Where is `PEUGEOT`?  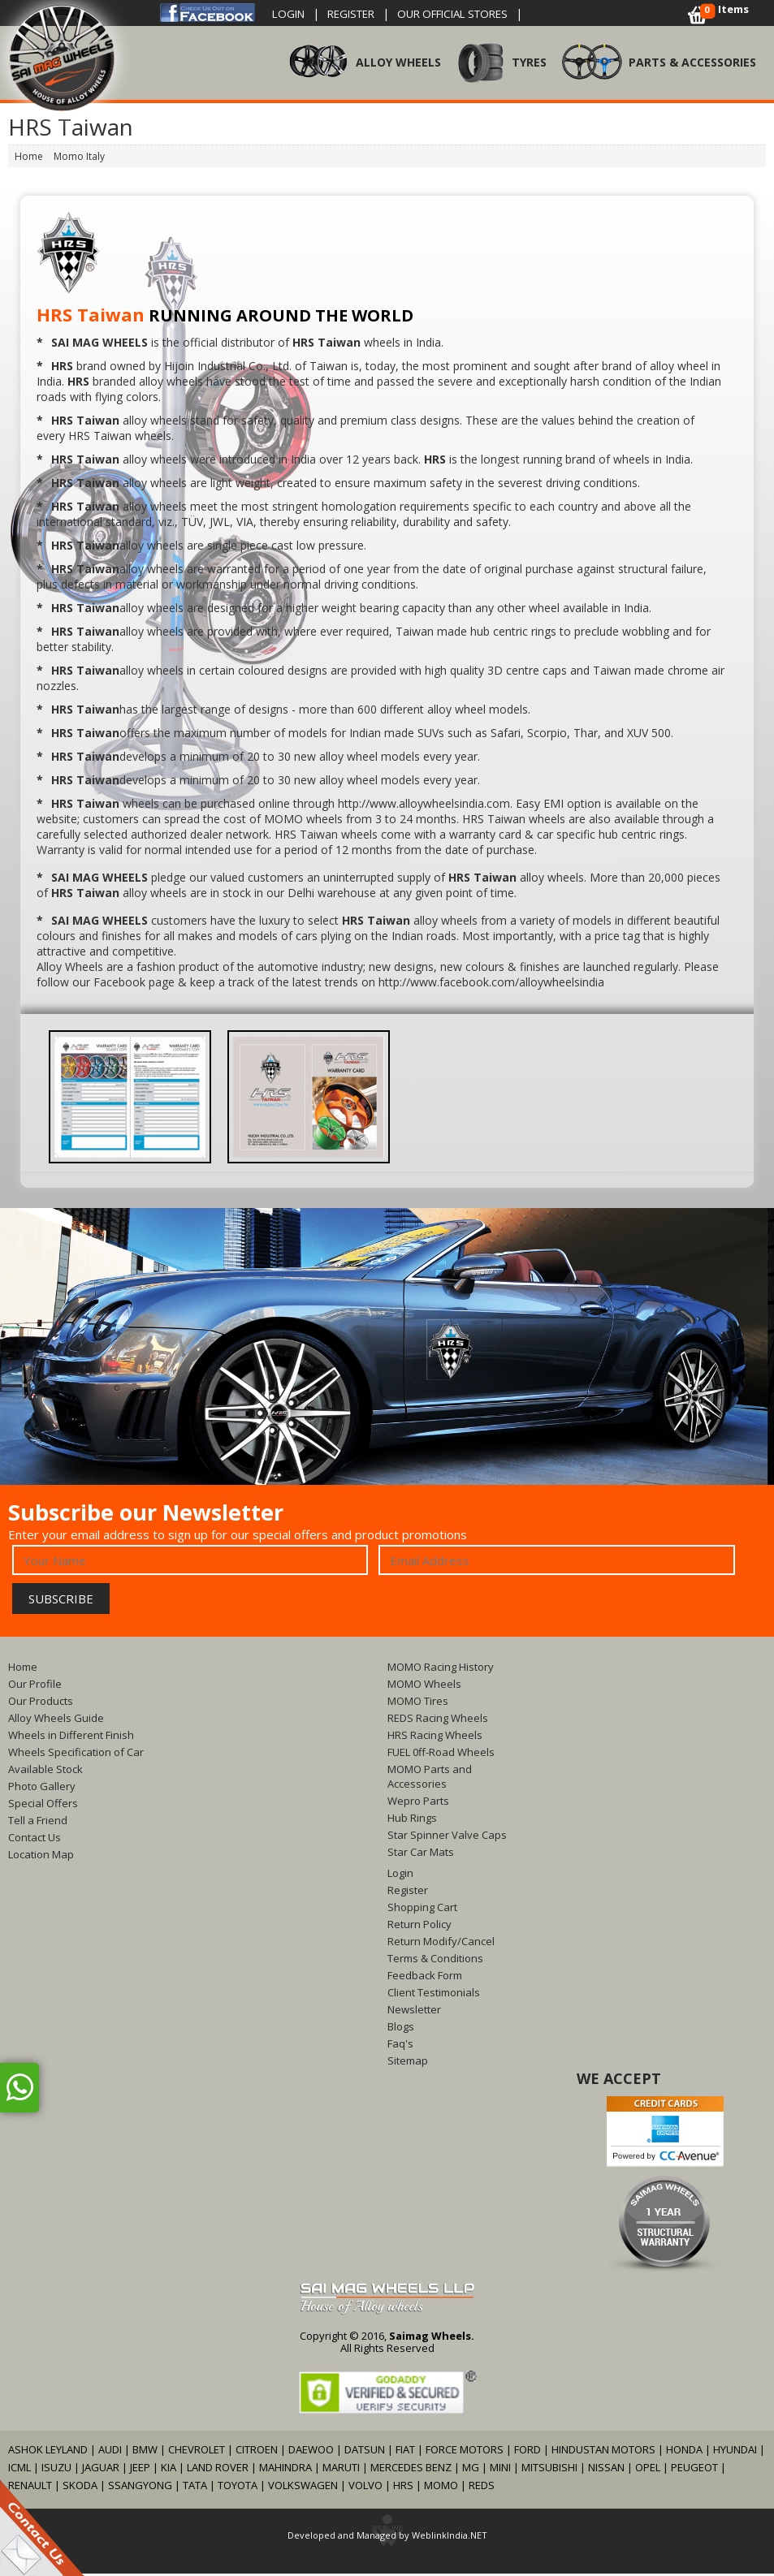 PEUGEOT is located at coordinates (694, 2469).